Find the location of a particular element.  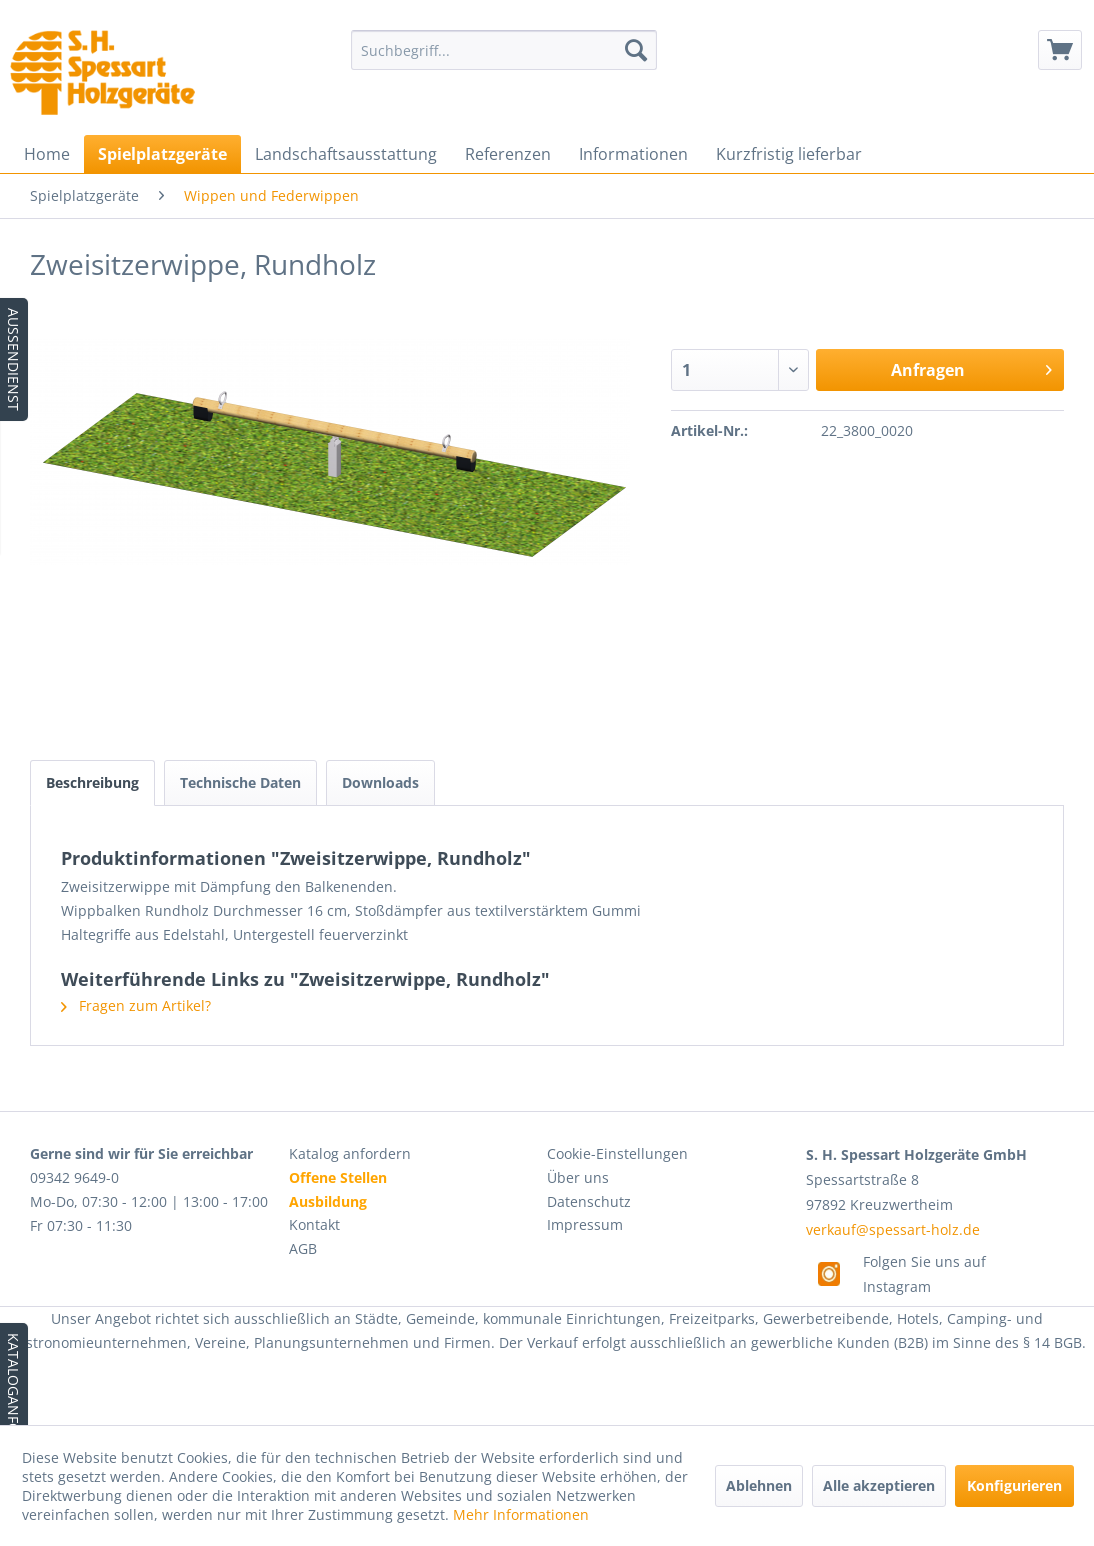

Über uns is located at coordinates (578, 1177).